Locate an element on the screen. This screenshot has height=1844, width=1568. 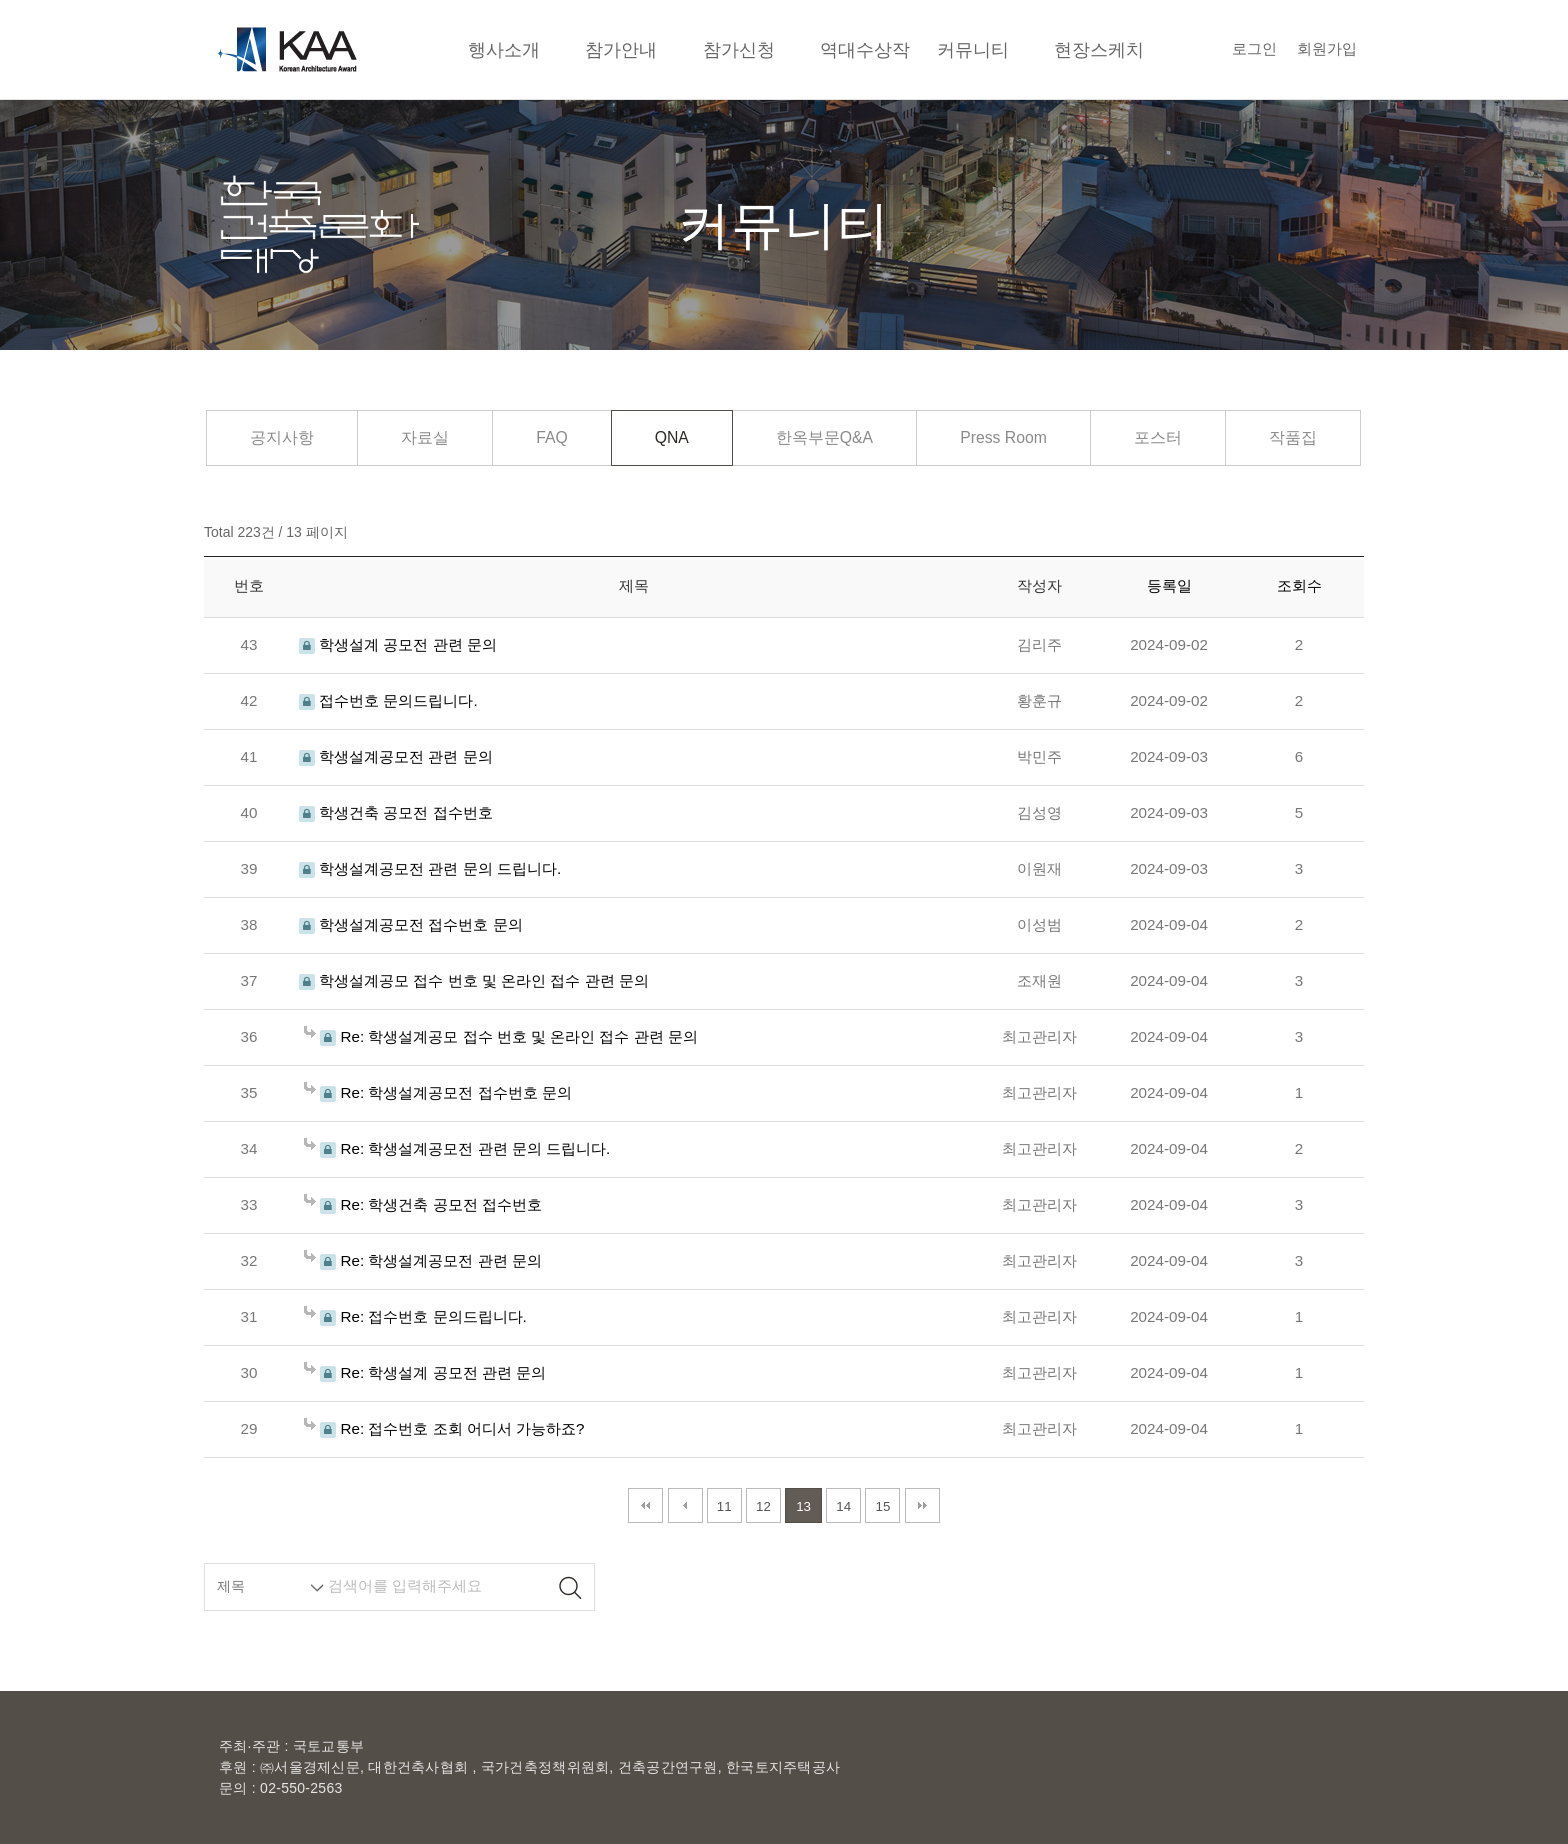
QNA is located at coordinates (672, 437).